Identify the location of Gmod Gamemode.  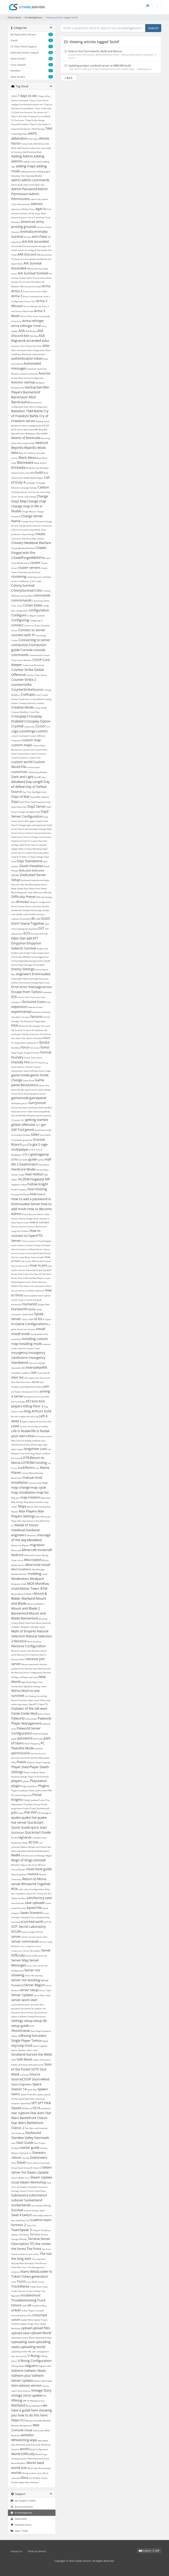
(42, 1130).